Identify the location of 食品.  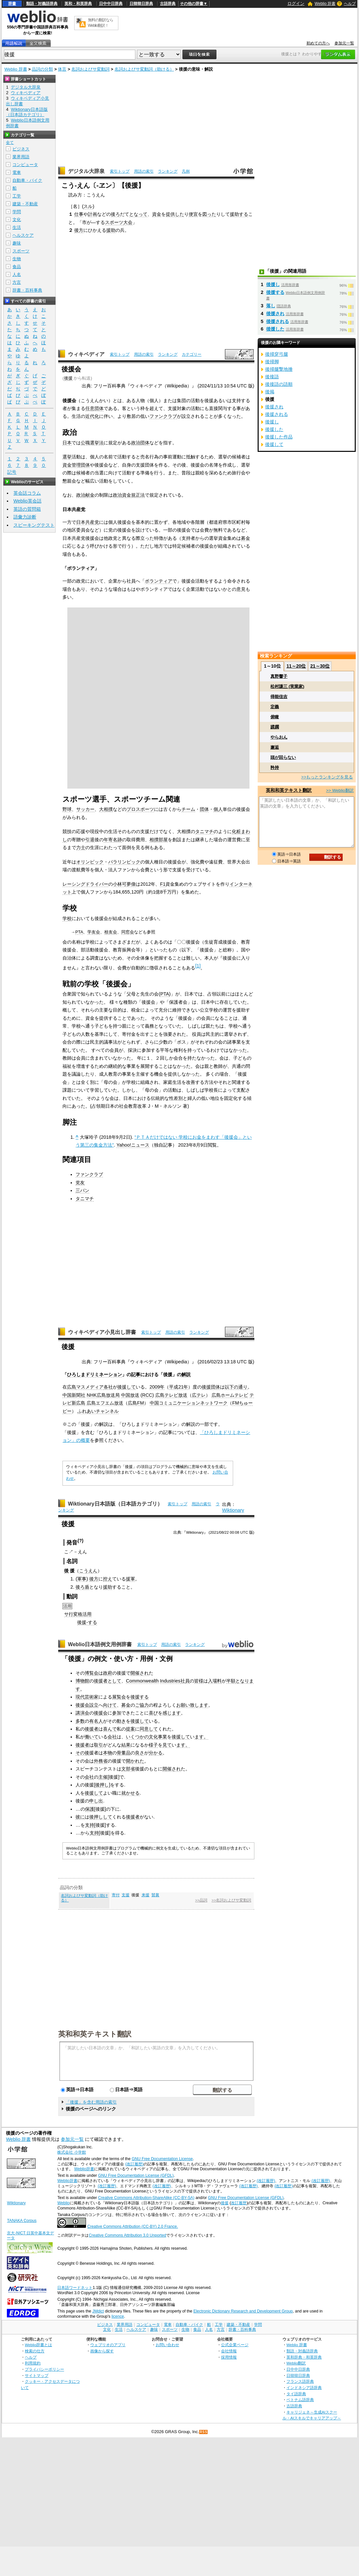
(16, 266).